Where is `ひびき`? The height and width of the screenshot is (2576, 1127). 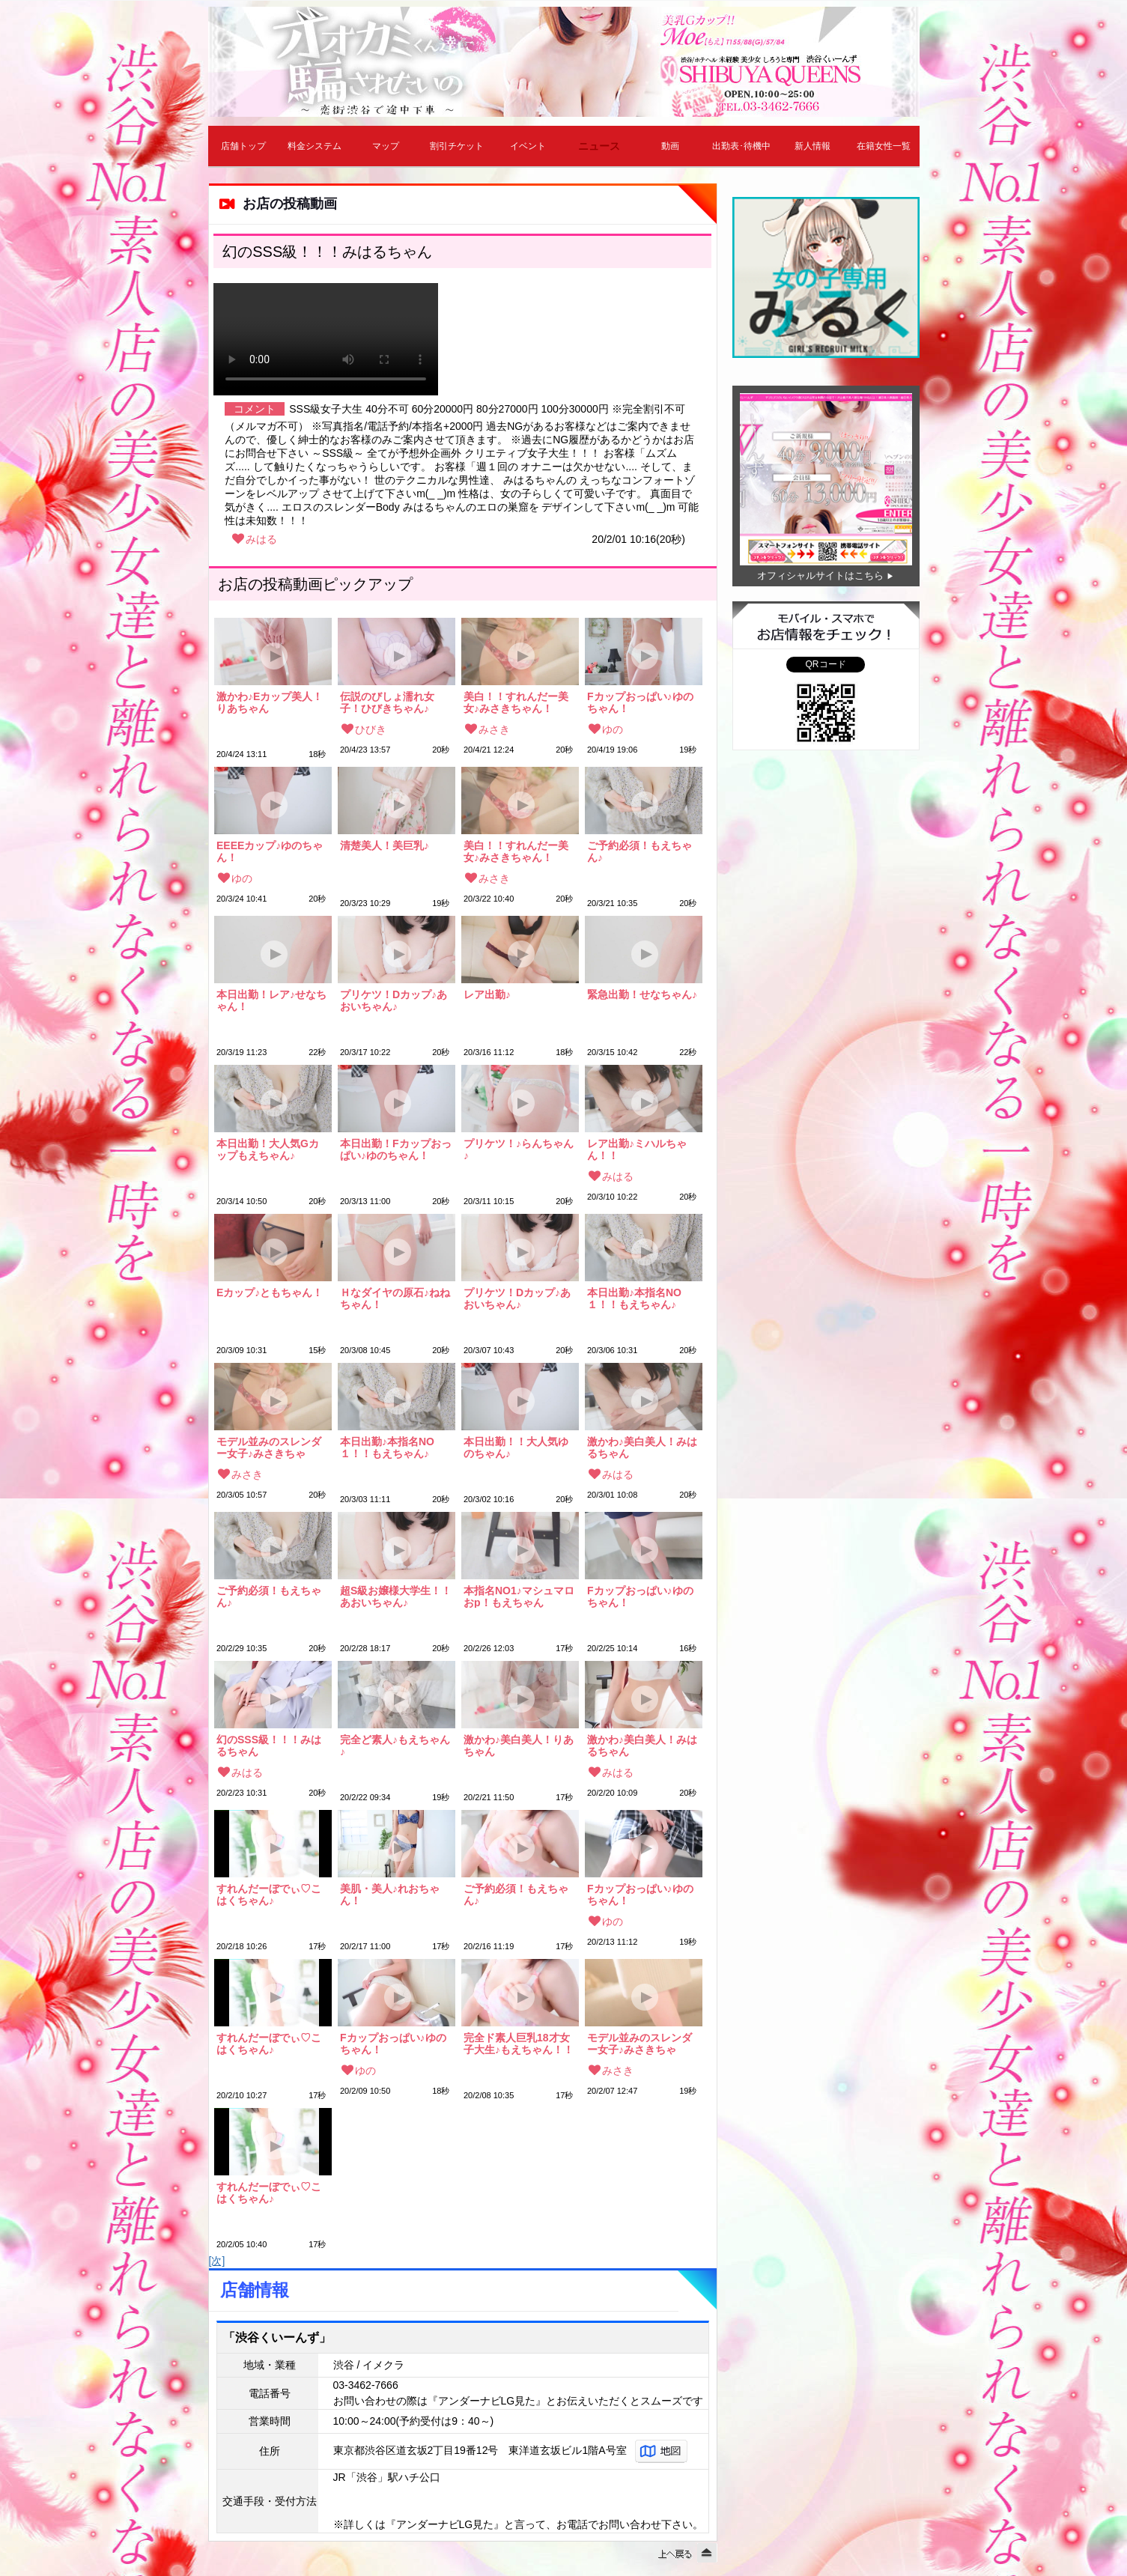 ひびき is located at coordinates (370, 729).